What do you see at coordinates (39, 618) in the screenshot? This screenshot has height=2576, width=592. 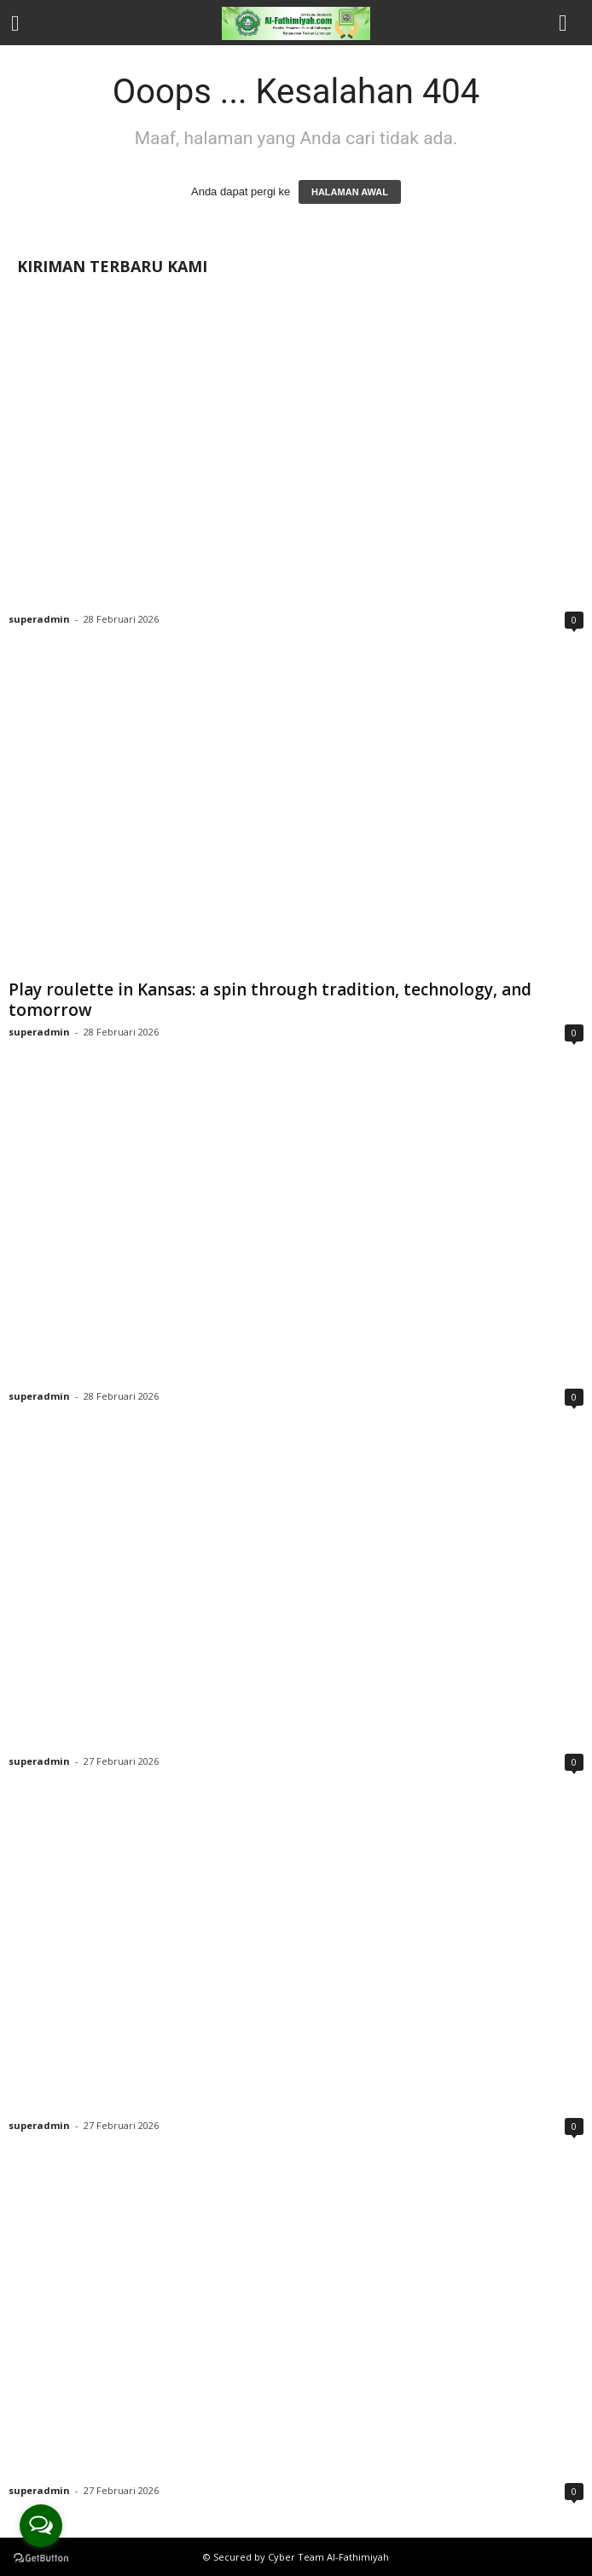 I see `superadmin` at bounding box center [39, 618].